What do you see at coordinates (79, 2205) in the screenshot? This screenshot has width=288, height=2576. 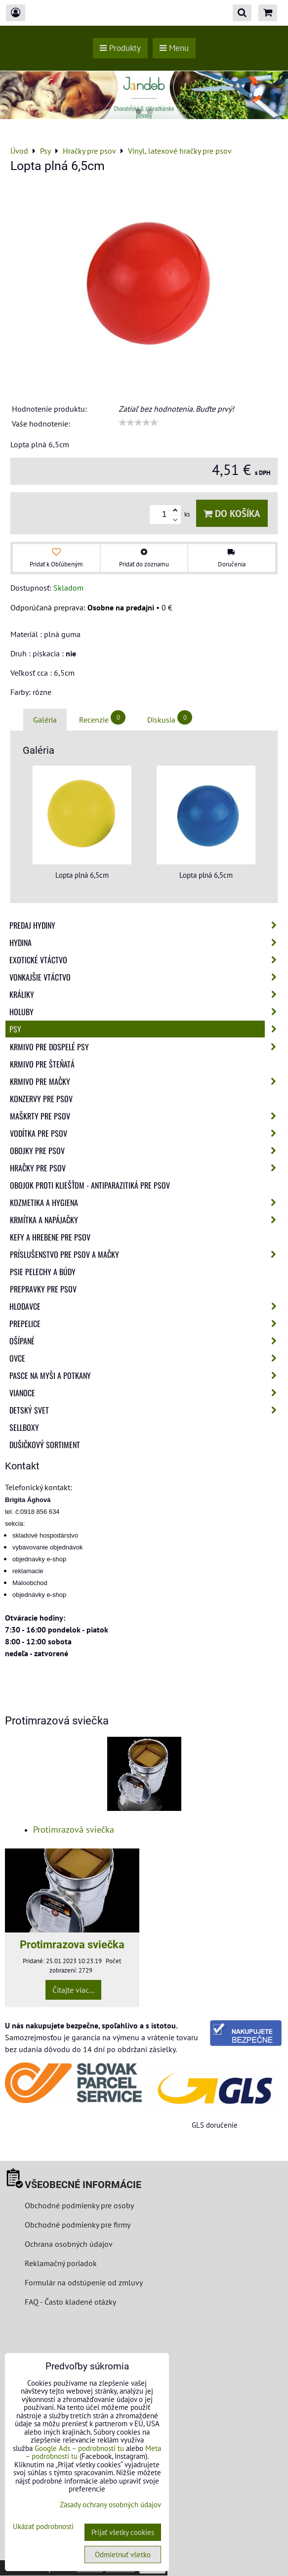 I see `Obchodné podmienky pre osoby` at bounding box center [79, 2205].